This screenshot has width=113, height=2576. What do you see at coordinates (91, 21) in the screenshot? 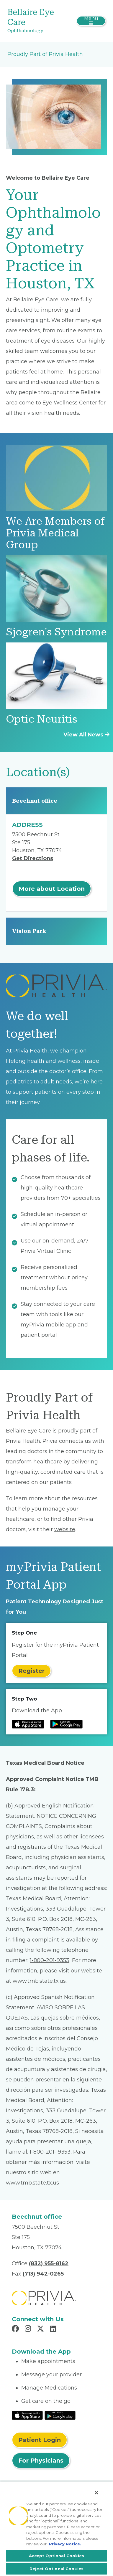
I see `[Toggle navigation]` at bounding box center [91, 21].